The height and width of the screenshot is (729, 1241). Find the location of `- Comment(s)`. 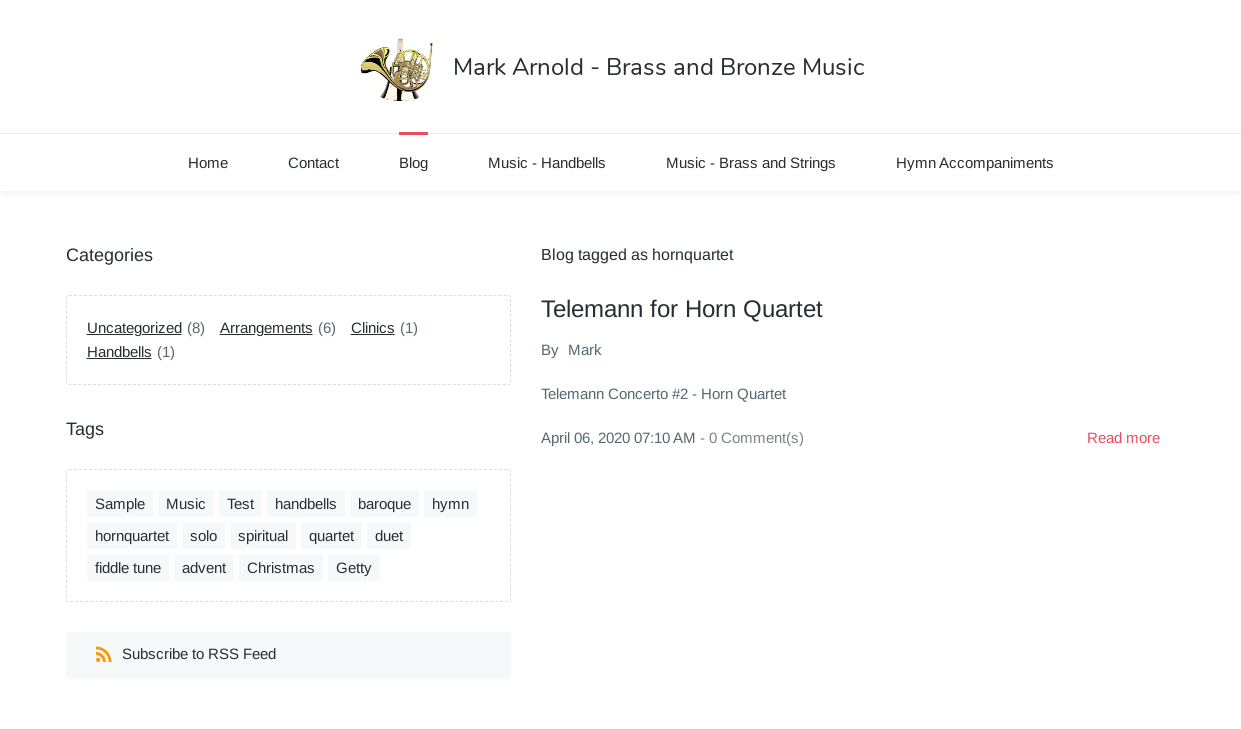

- Comment(s) is located at coordinates (752, 437).